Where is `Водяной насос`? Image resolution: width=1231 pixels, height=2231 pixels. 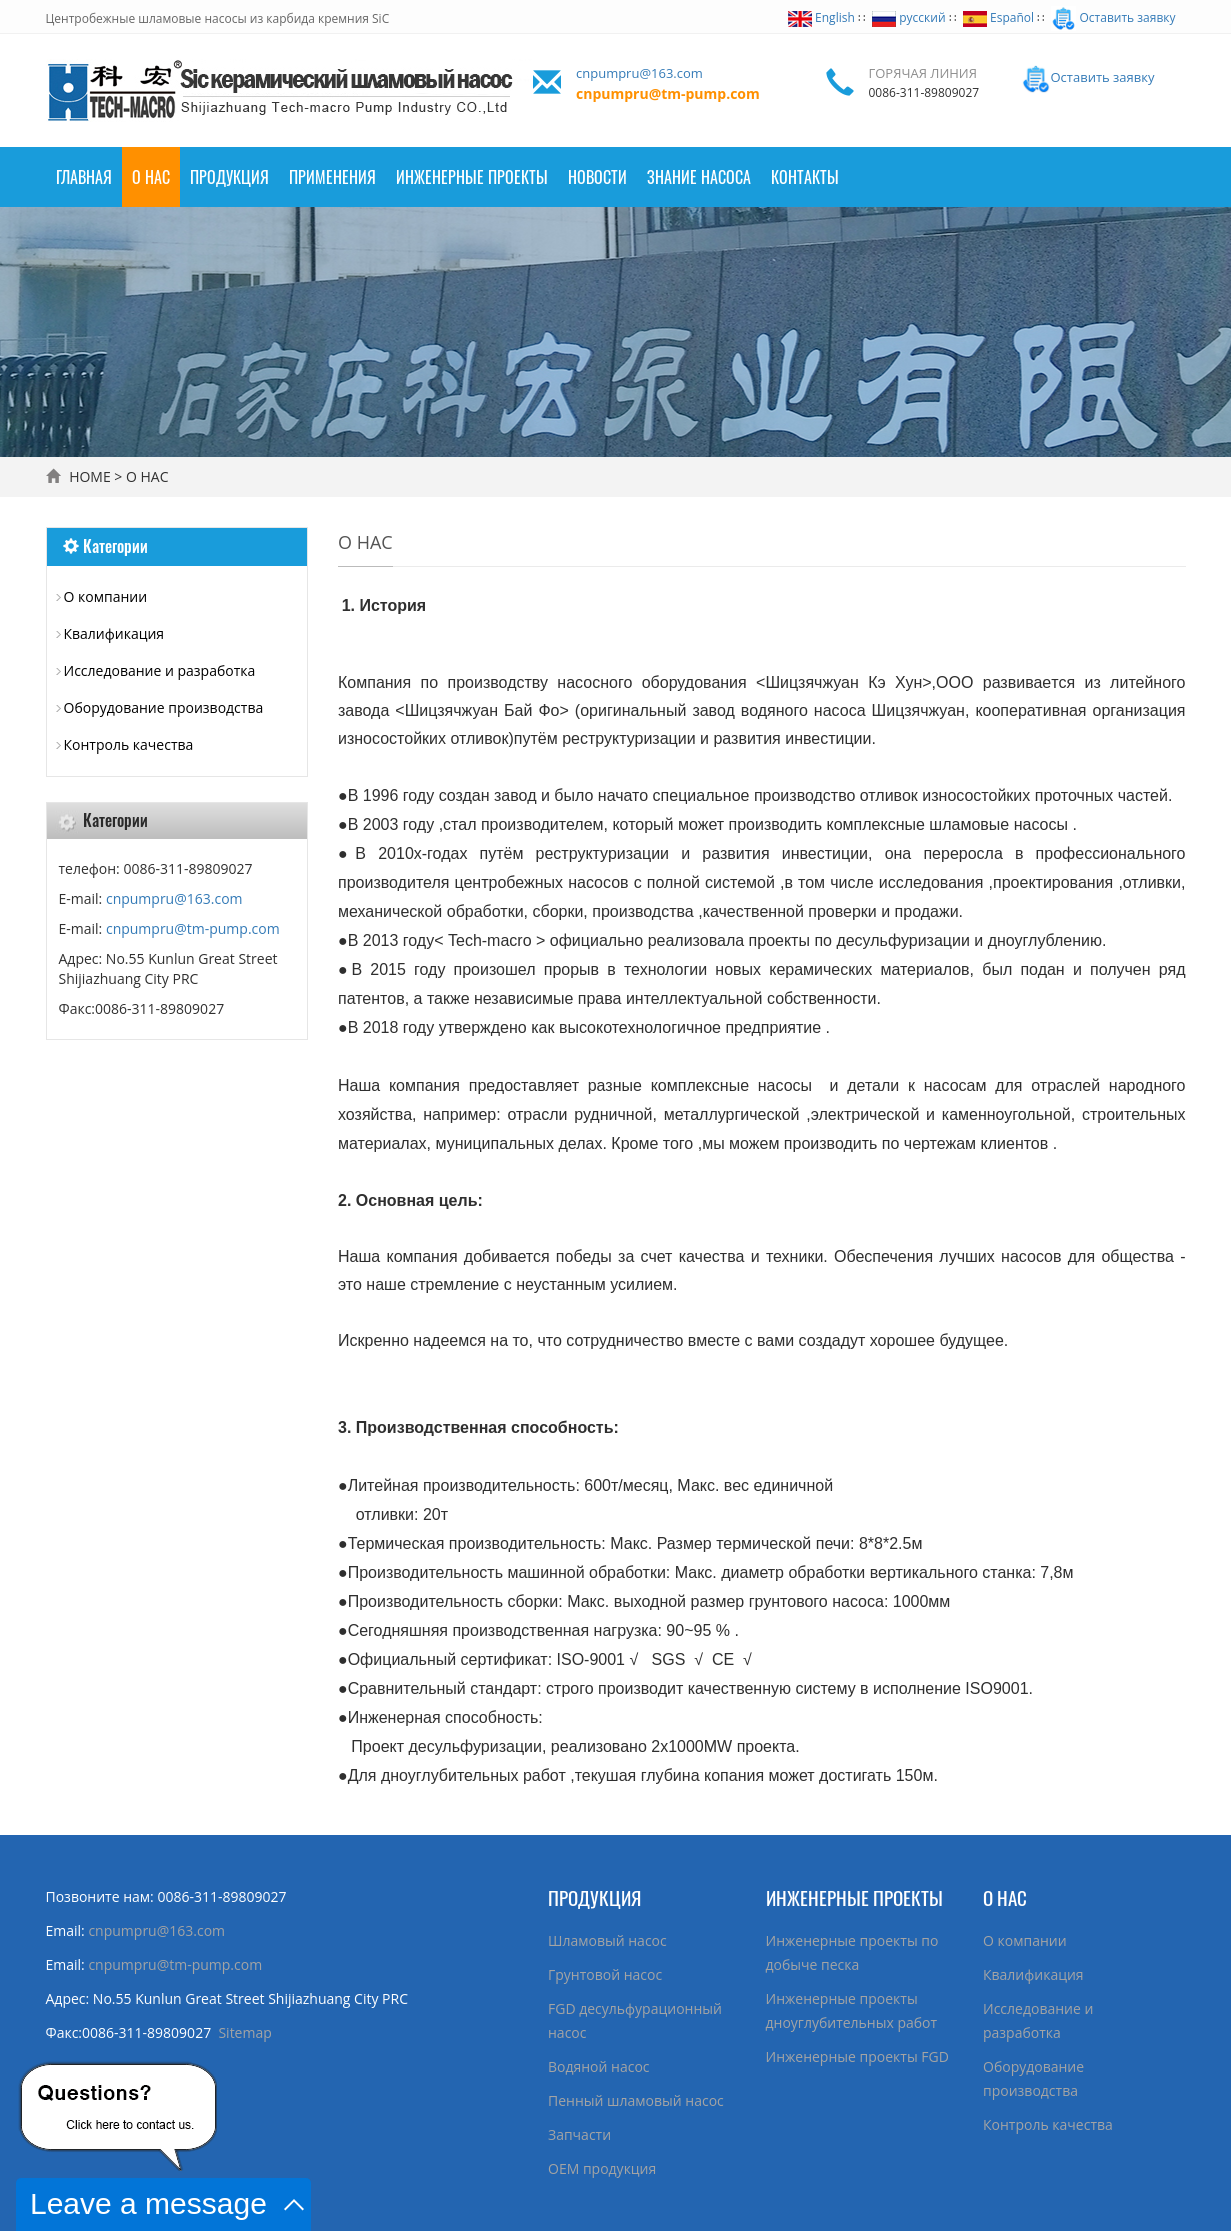 Водяной насос is located at coordinates (599, 2066).